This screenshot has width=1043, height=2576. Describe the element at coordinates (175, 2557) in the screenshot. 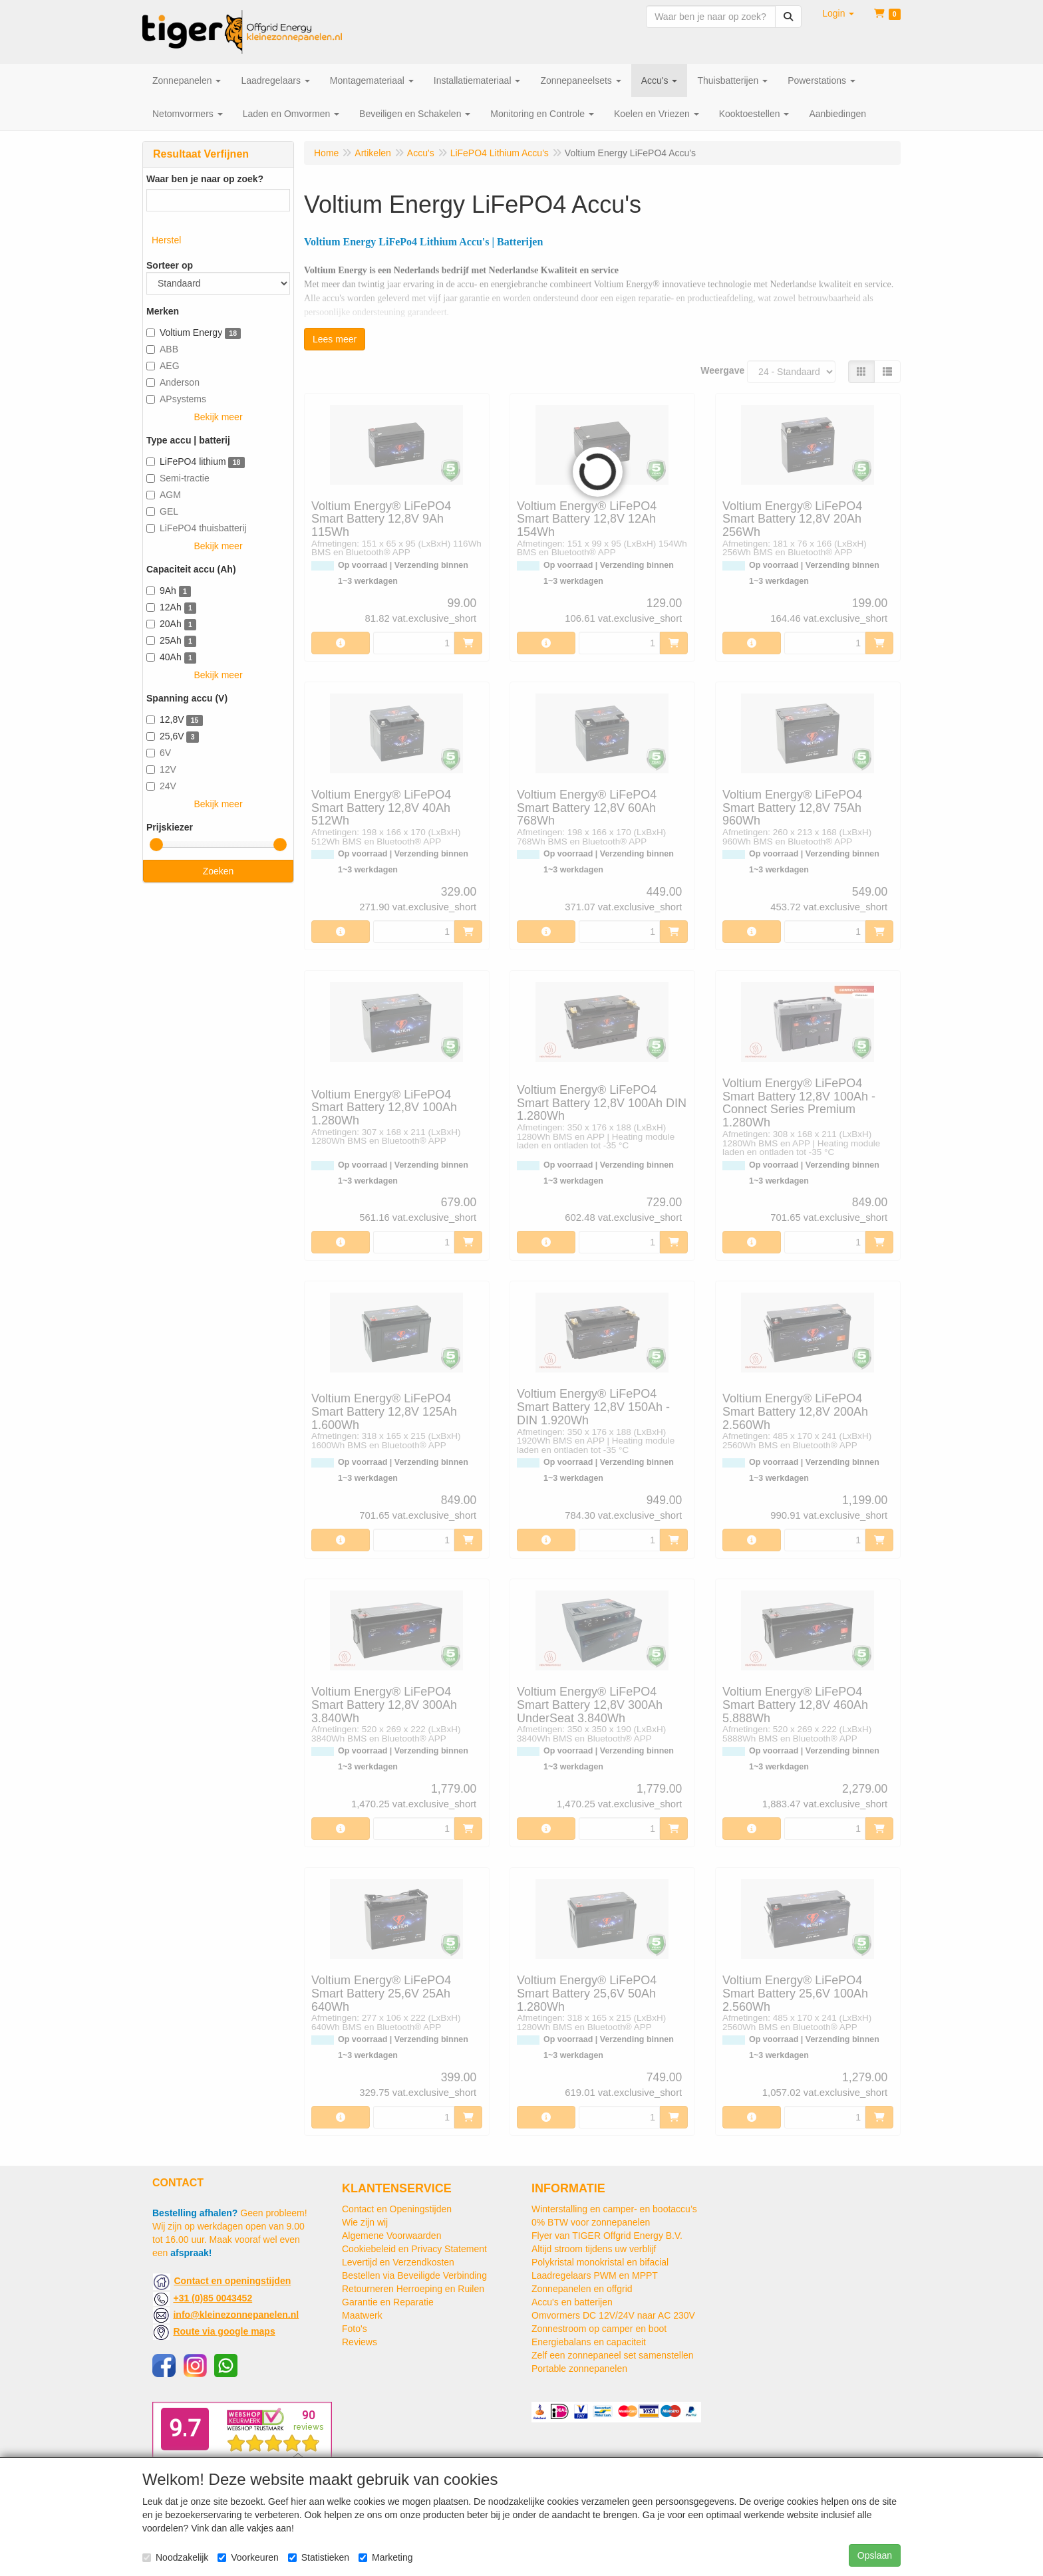

I see `Noodzakelijk` at that location.